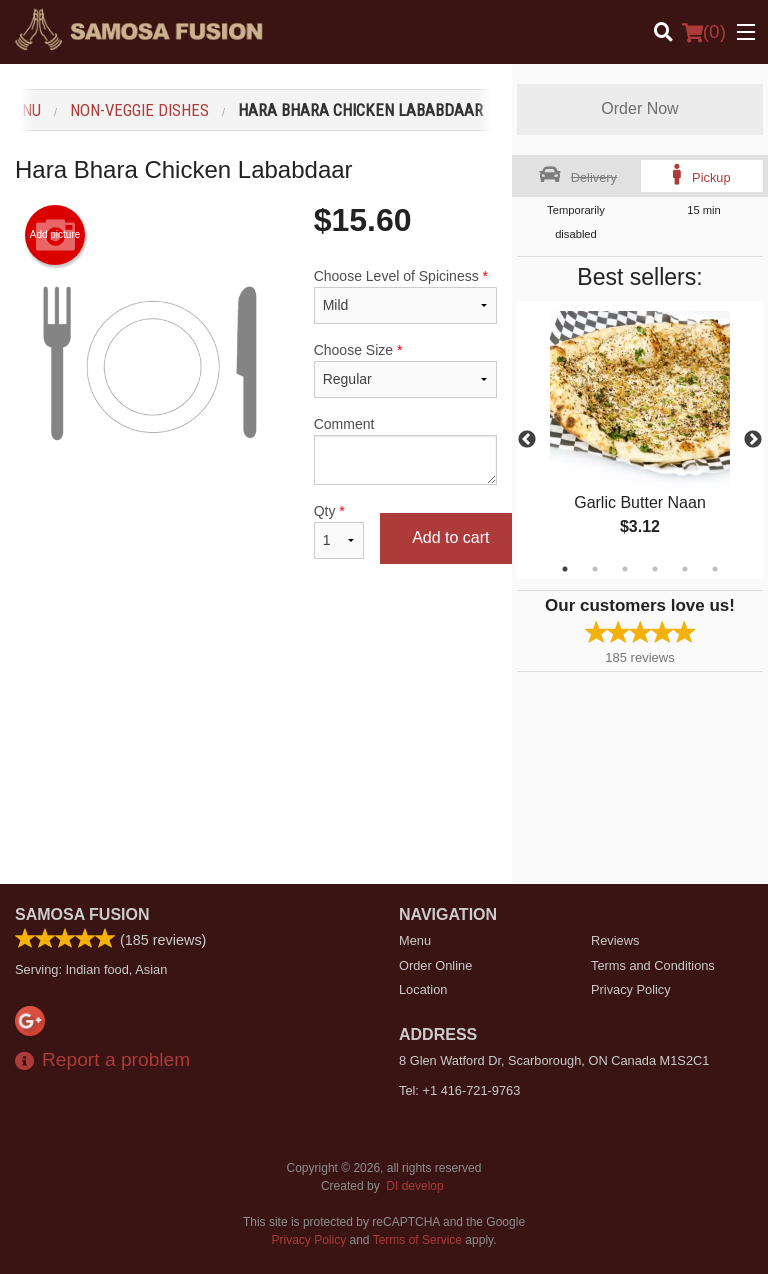 This screenshot has width=768, height=1274. What do you see at coordinates (704, 32) in the screenshot?
I see `( )` at bounding box center [704, 32].